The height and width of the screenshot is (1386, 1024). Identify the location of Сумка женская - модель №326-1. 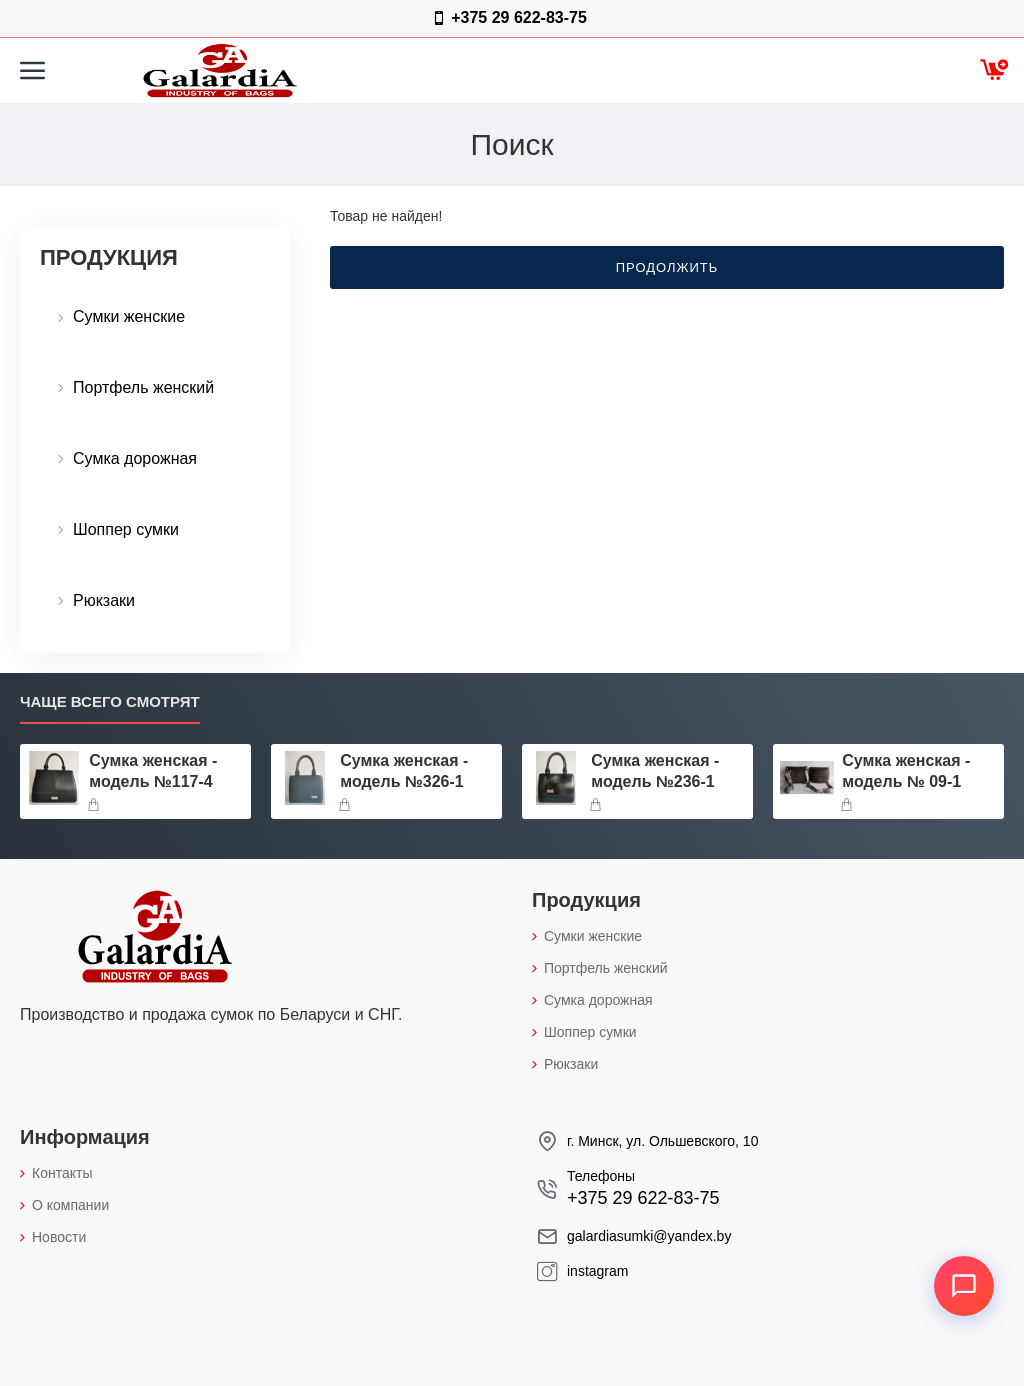
(404, 771).